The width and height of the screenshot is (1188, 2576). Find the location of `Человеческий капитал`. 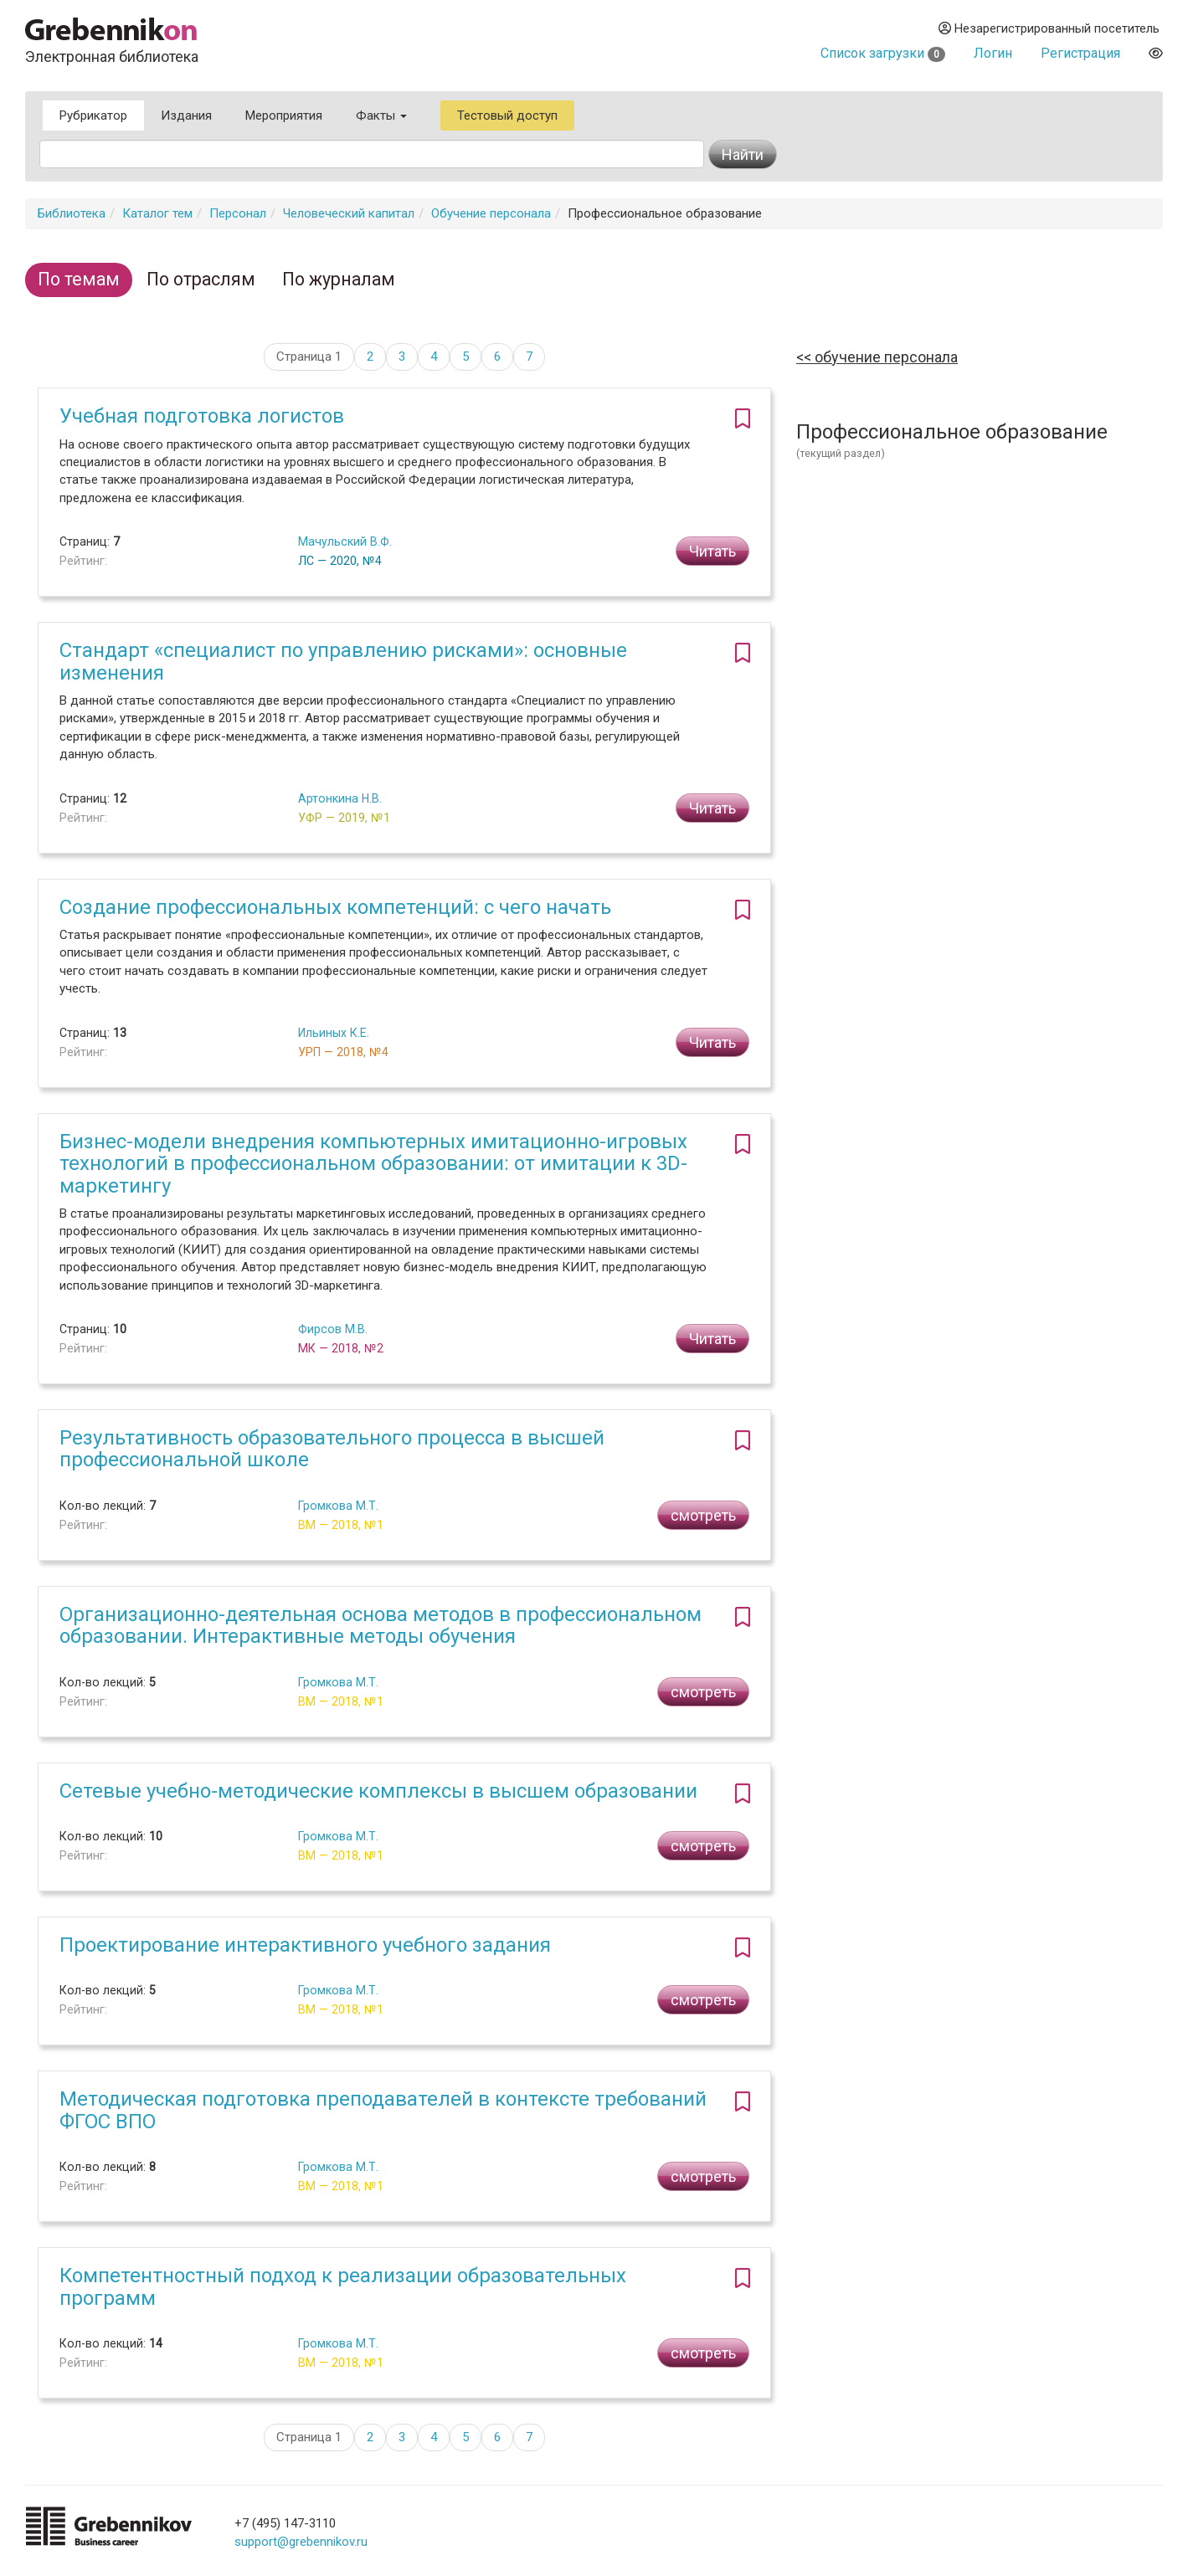

Человеческий капитал is located at coordinates (348, 213).